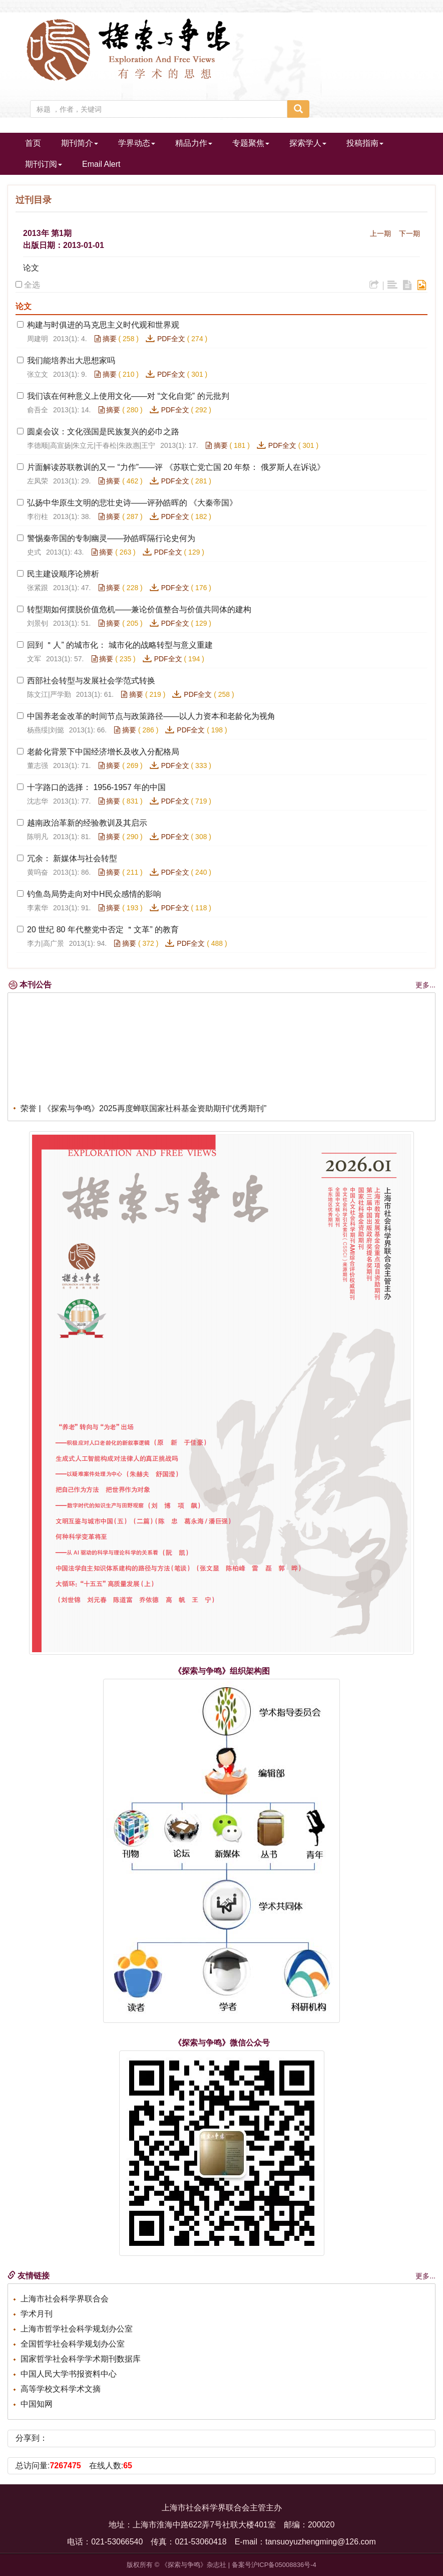 The width and height of the screenshot is (443, 2576). I want to click on 精品力作, so click(193, 143).